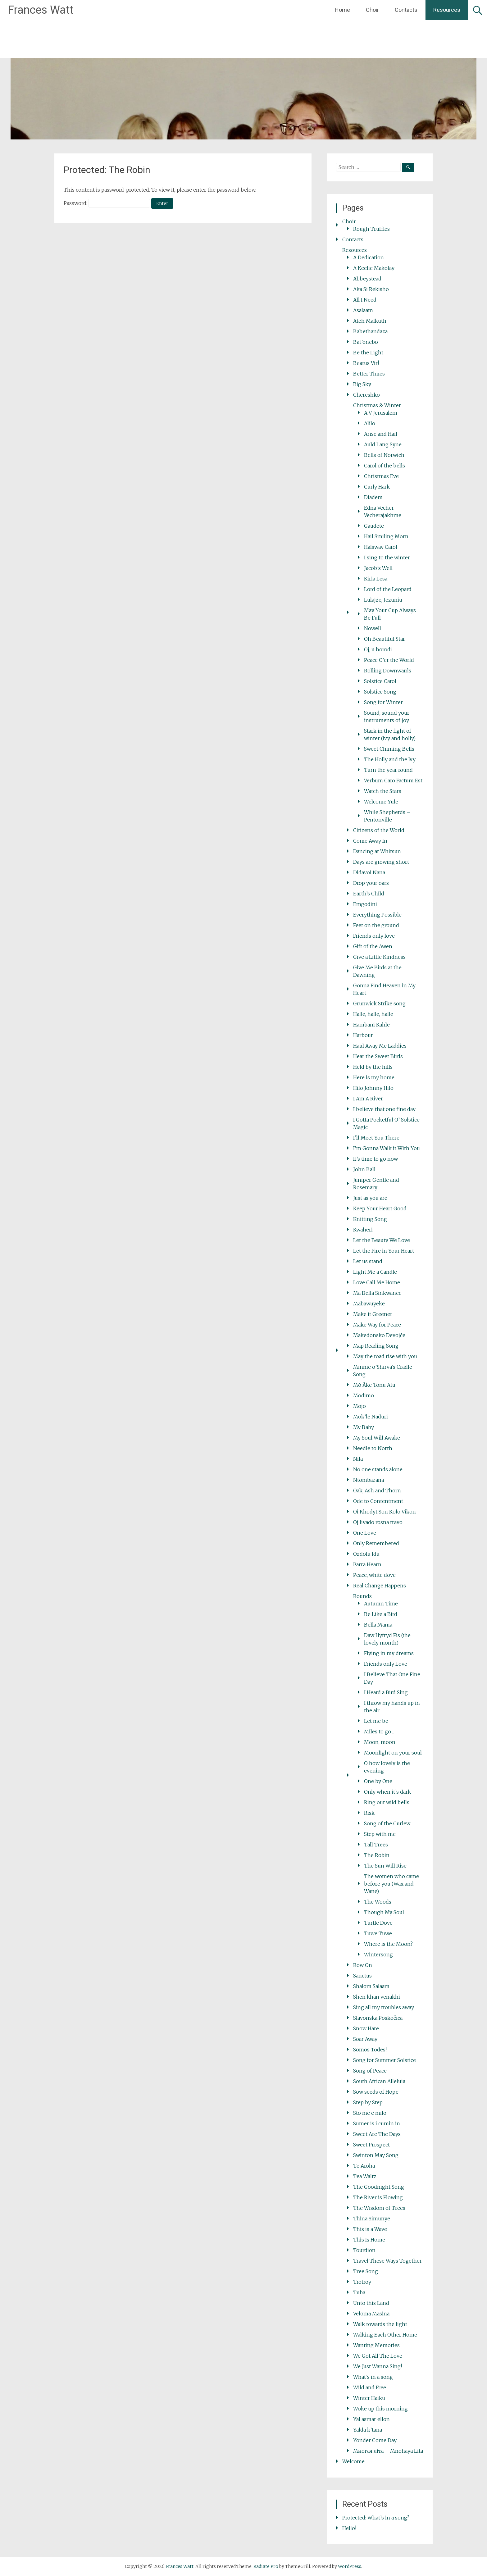 This screenshot has height=2576, width=487. What do you see at coordinates (368, 1098) in the screenshot?
I see `I Am A River` at bounding box center [368, 1098].